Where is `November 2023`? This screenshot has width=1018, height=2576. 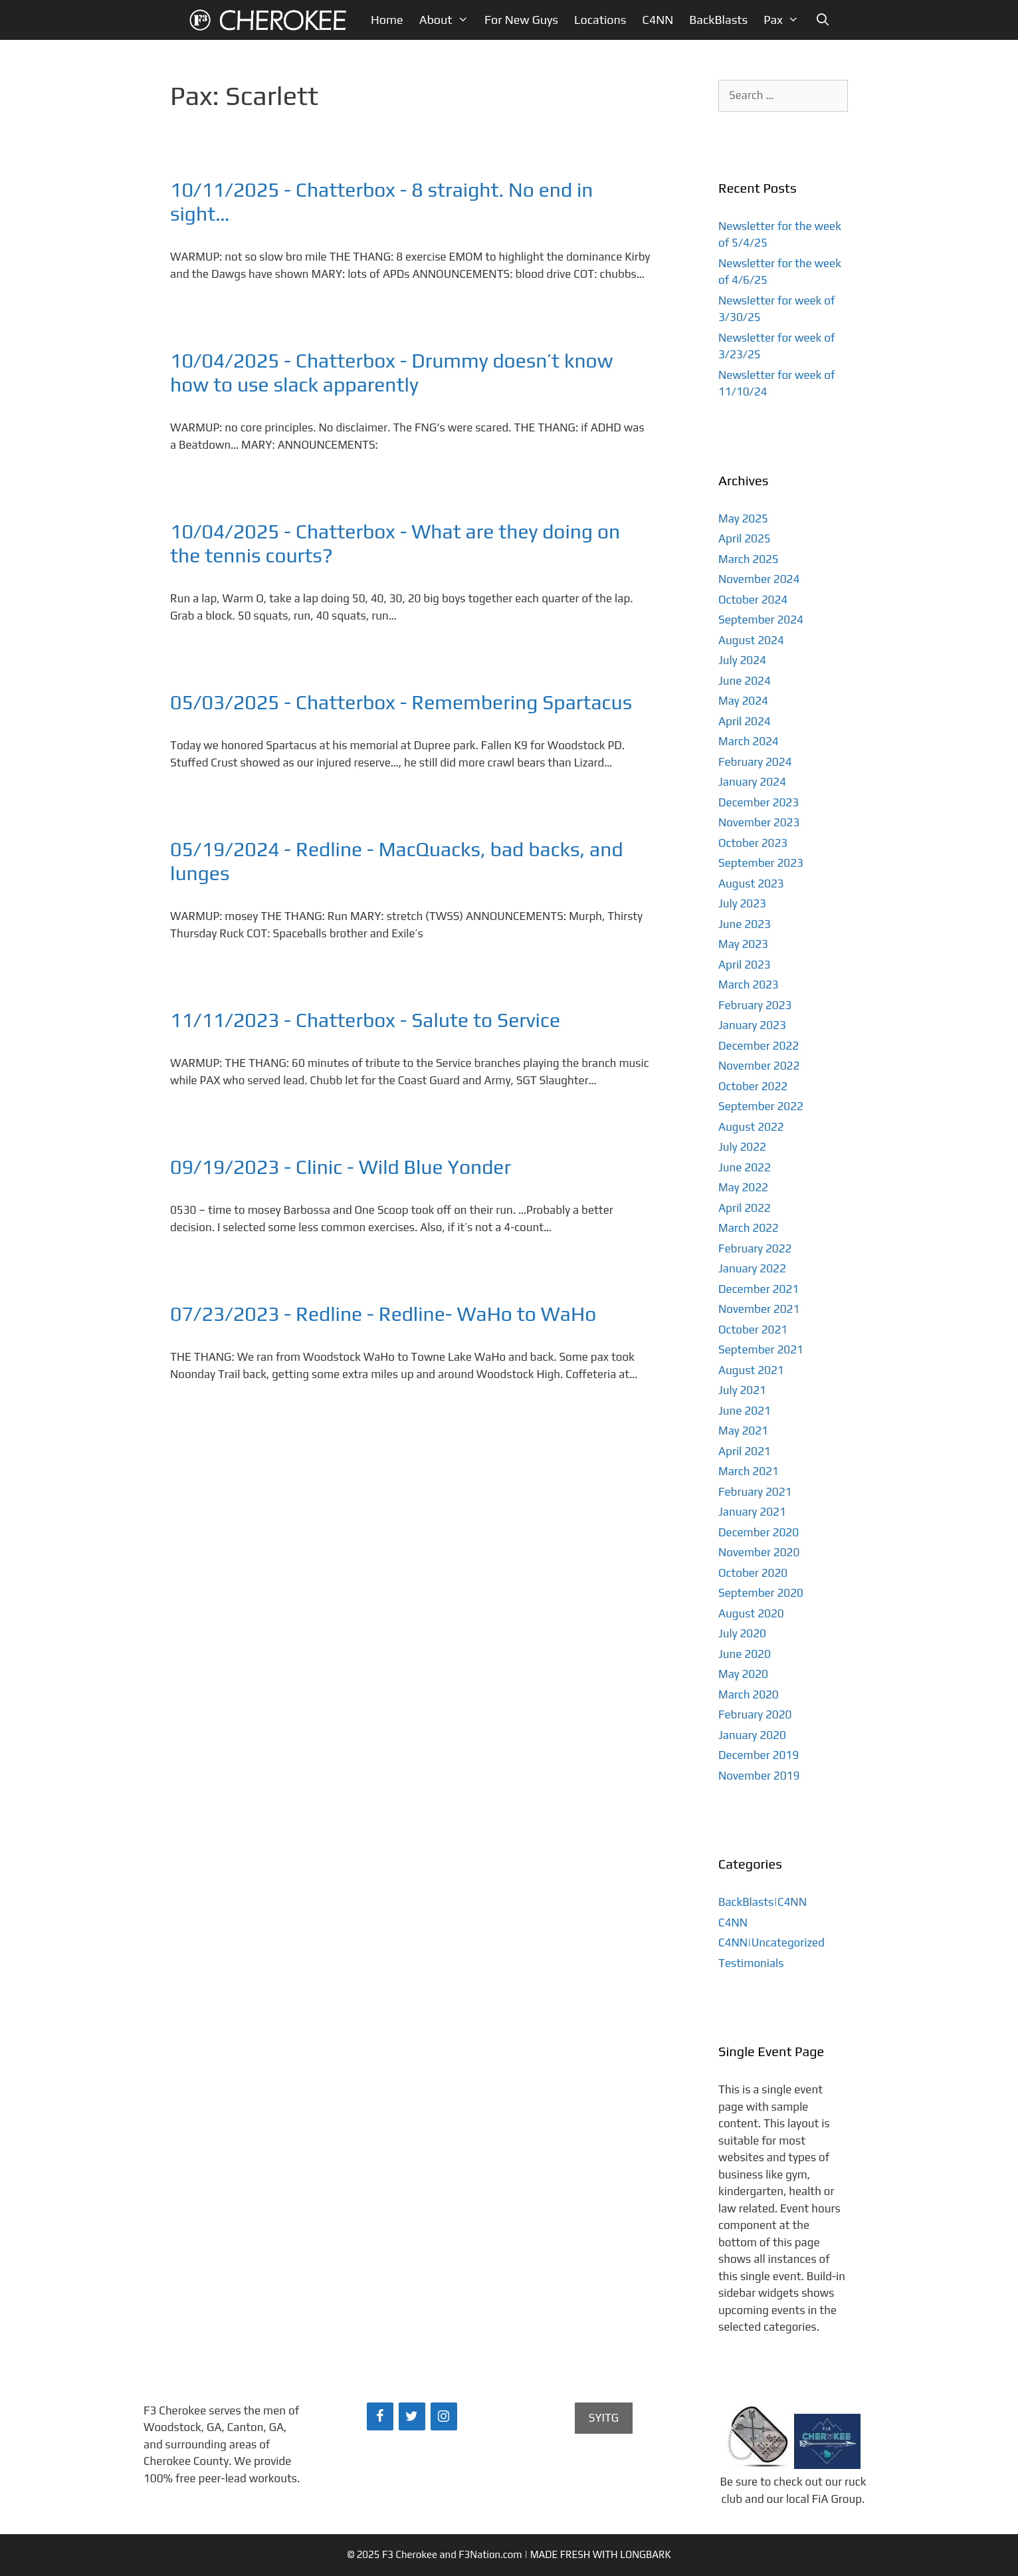 November 2023 is located at coordinates (758, 822).